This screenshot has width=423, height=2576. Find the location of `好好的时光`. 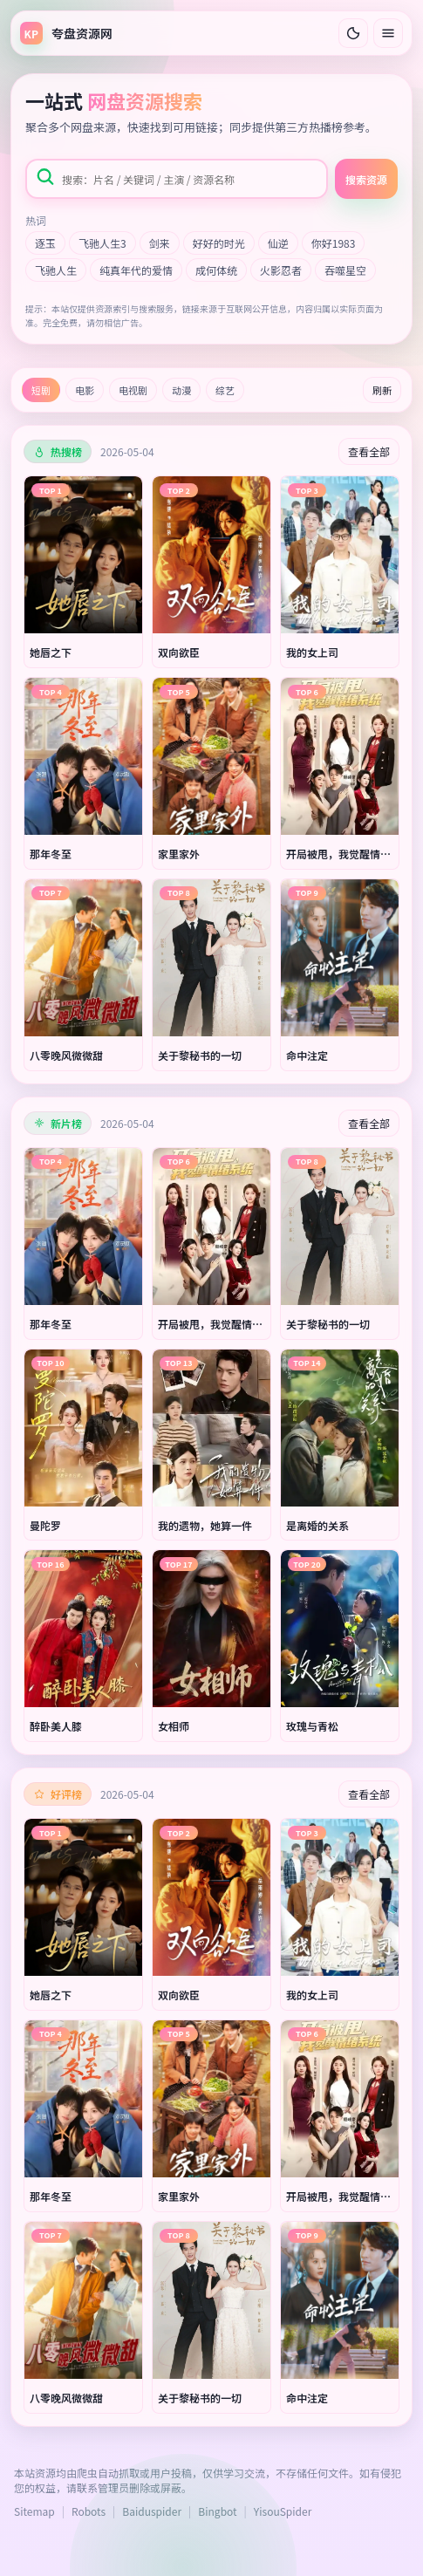

好好的时光 is located at coordinates (219, 243).